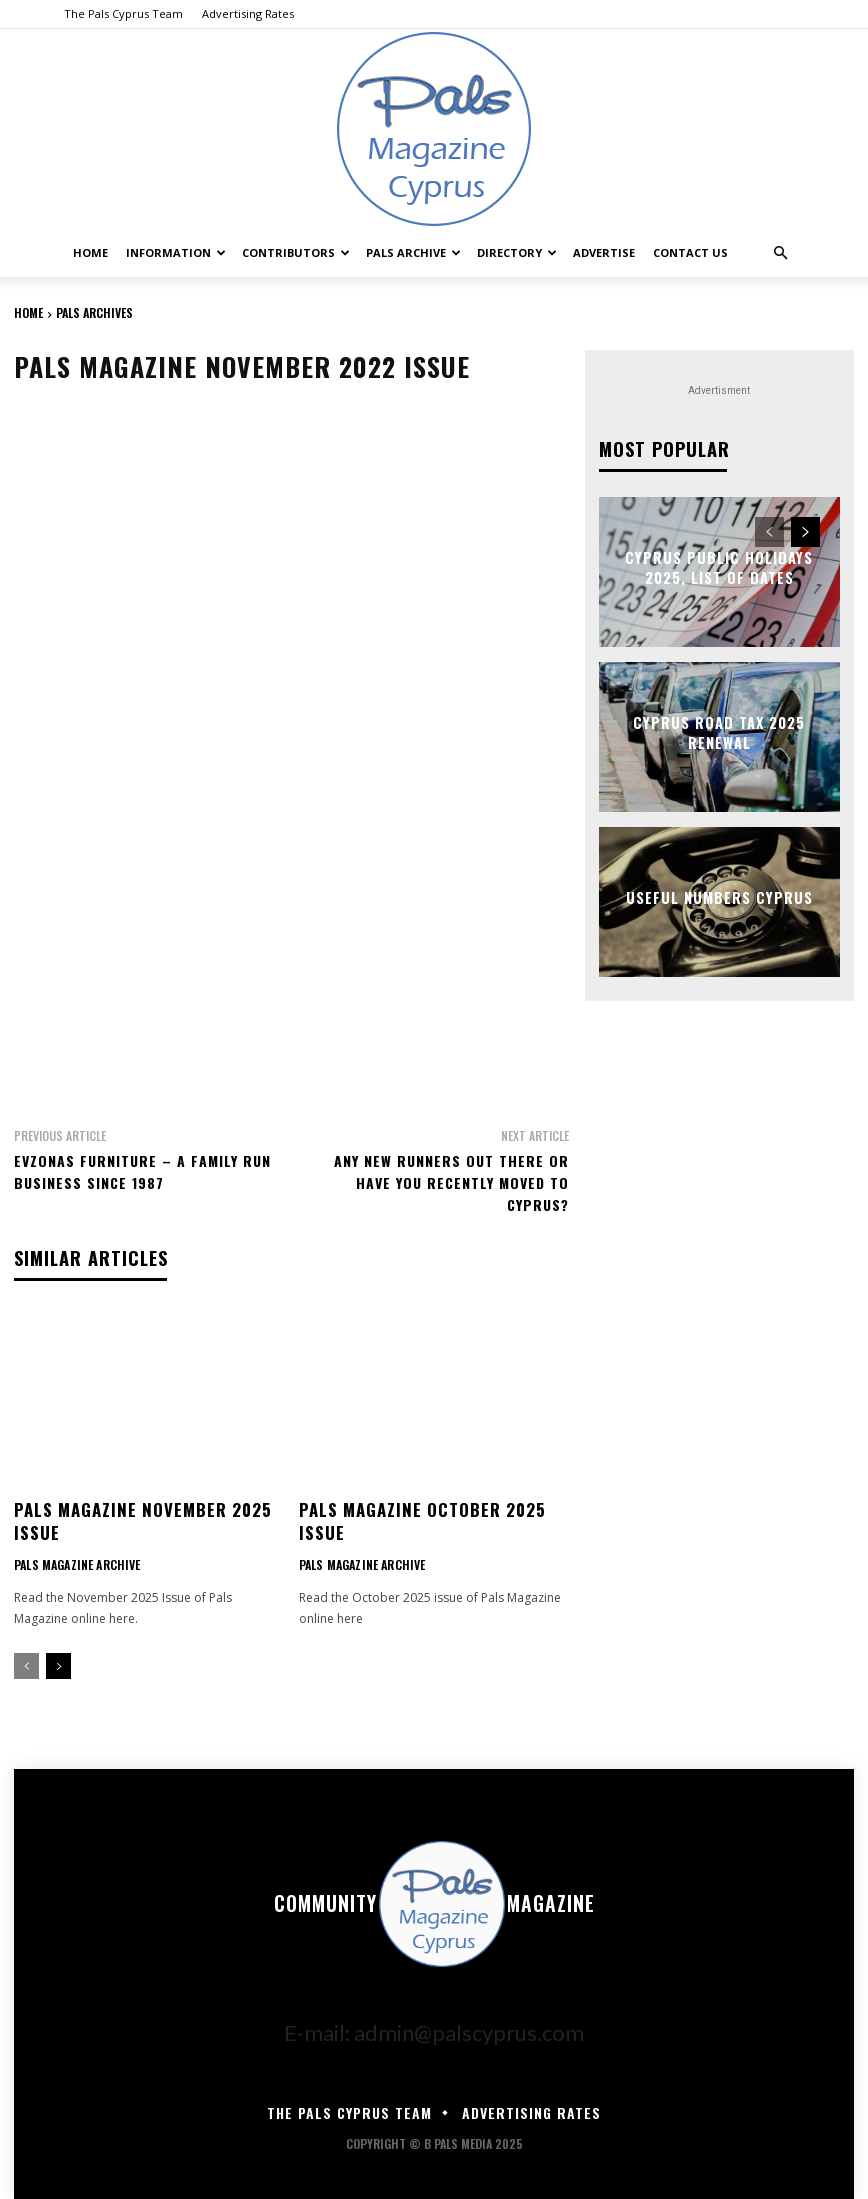 This screenshot has height=2199, width=868. I want to click on Any New Runners Out There Or Have You Recently Moved To Cyprus?, so click(451, 1182).